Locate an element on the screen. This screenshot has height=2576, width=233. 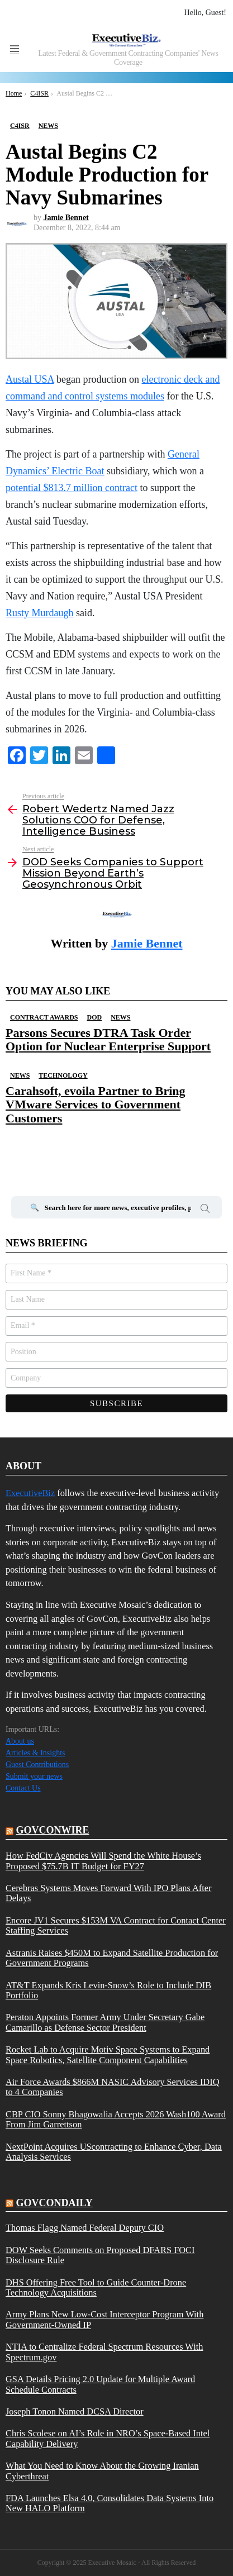
Astranis Raises $450M to Expand Satellite Production for Government Programs is located at coordinates (112, 1958).